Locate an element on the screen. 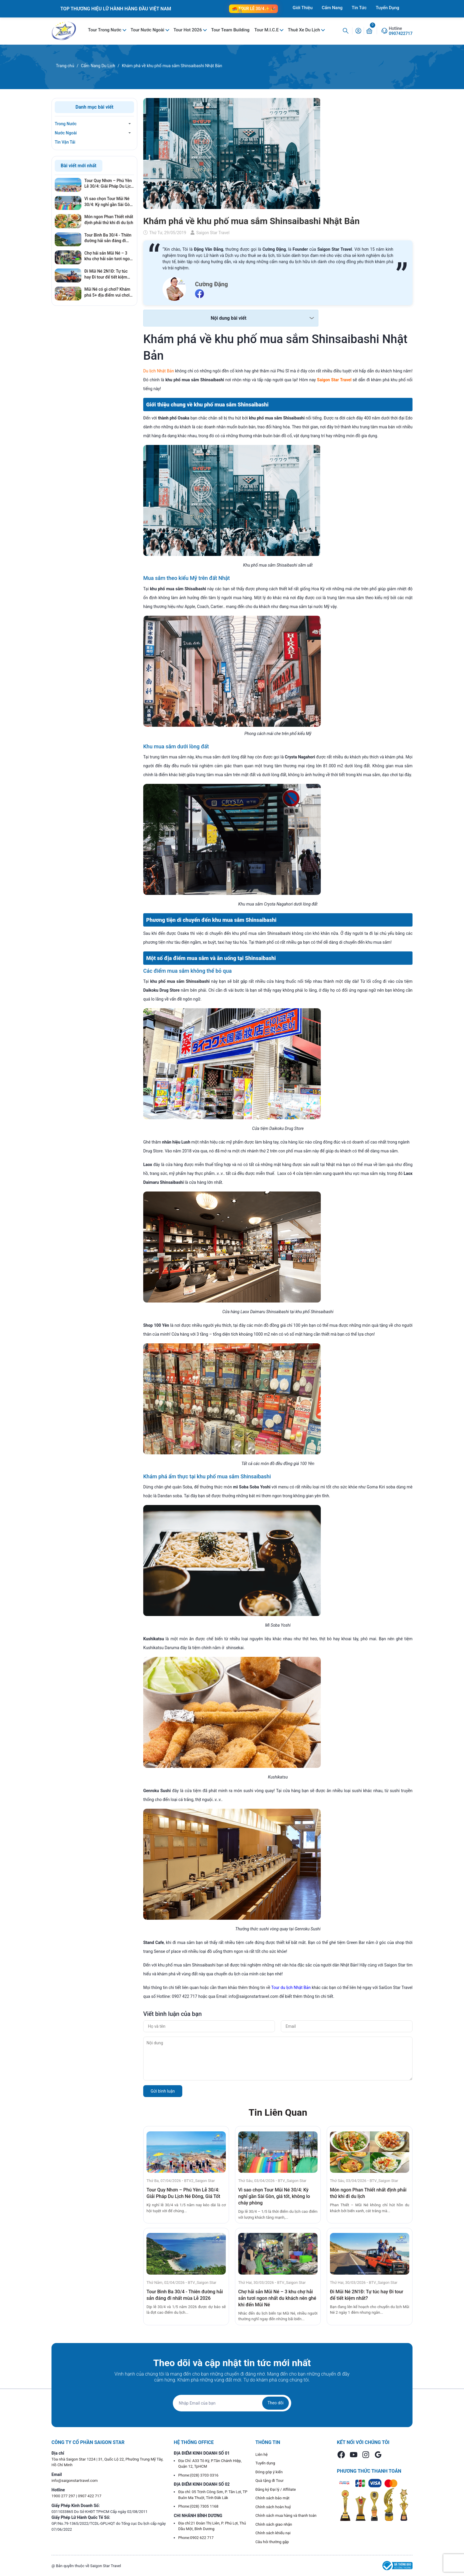 This screenshot has width=464, height=2576. Chính sách khiếu nại is located at coordinates (273, 2533).